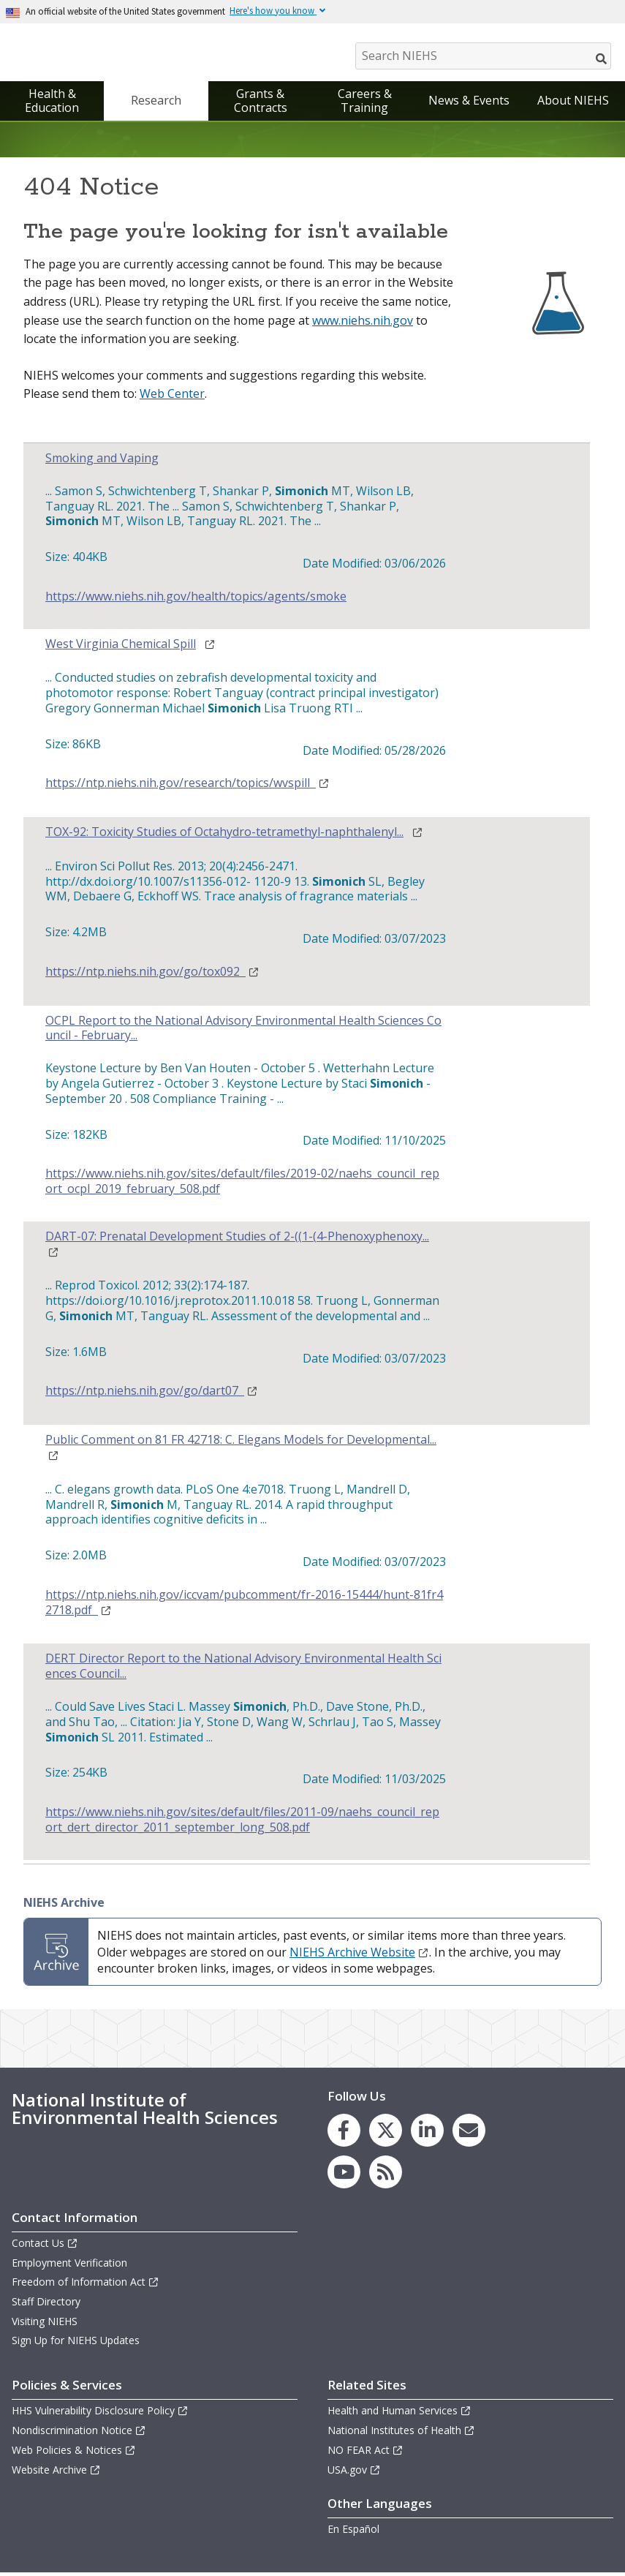  Describe the element at coordinates (399, 2414) in the screenshot. I see `Health and Human Services` at that location.